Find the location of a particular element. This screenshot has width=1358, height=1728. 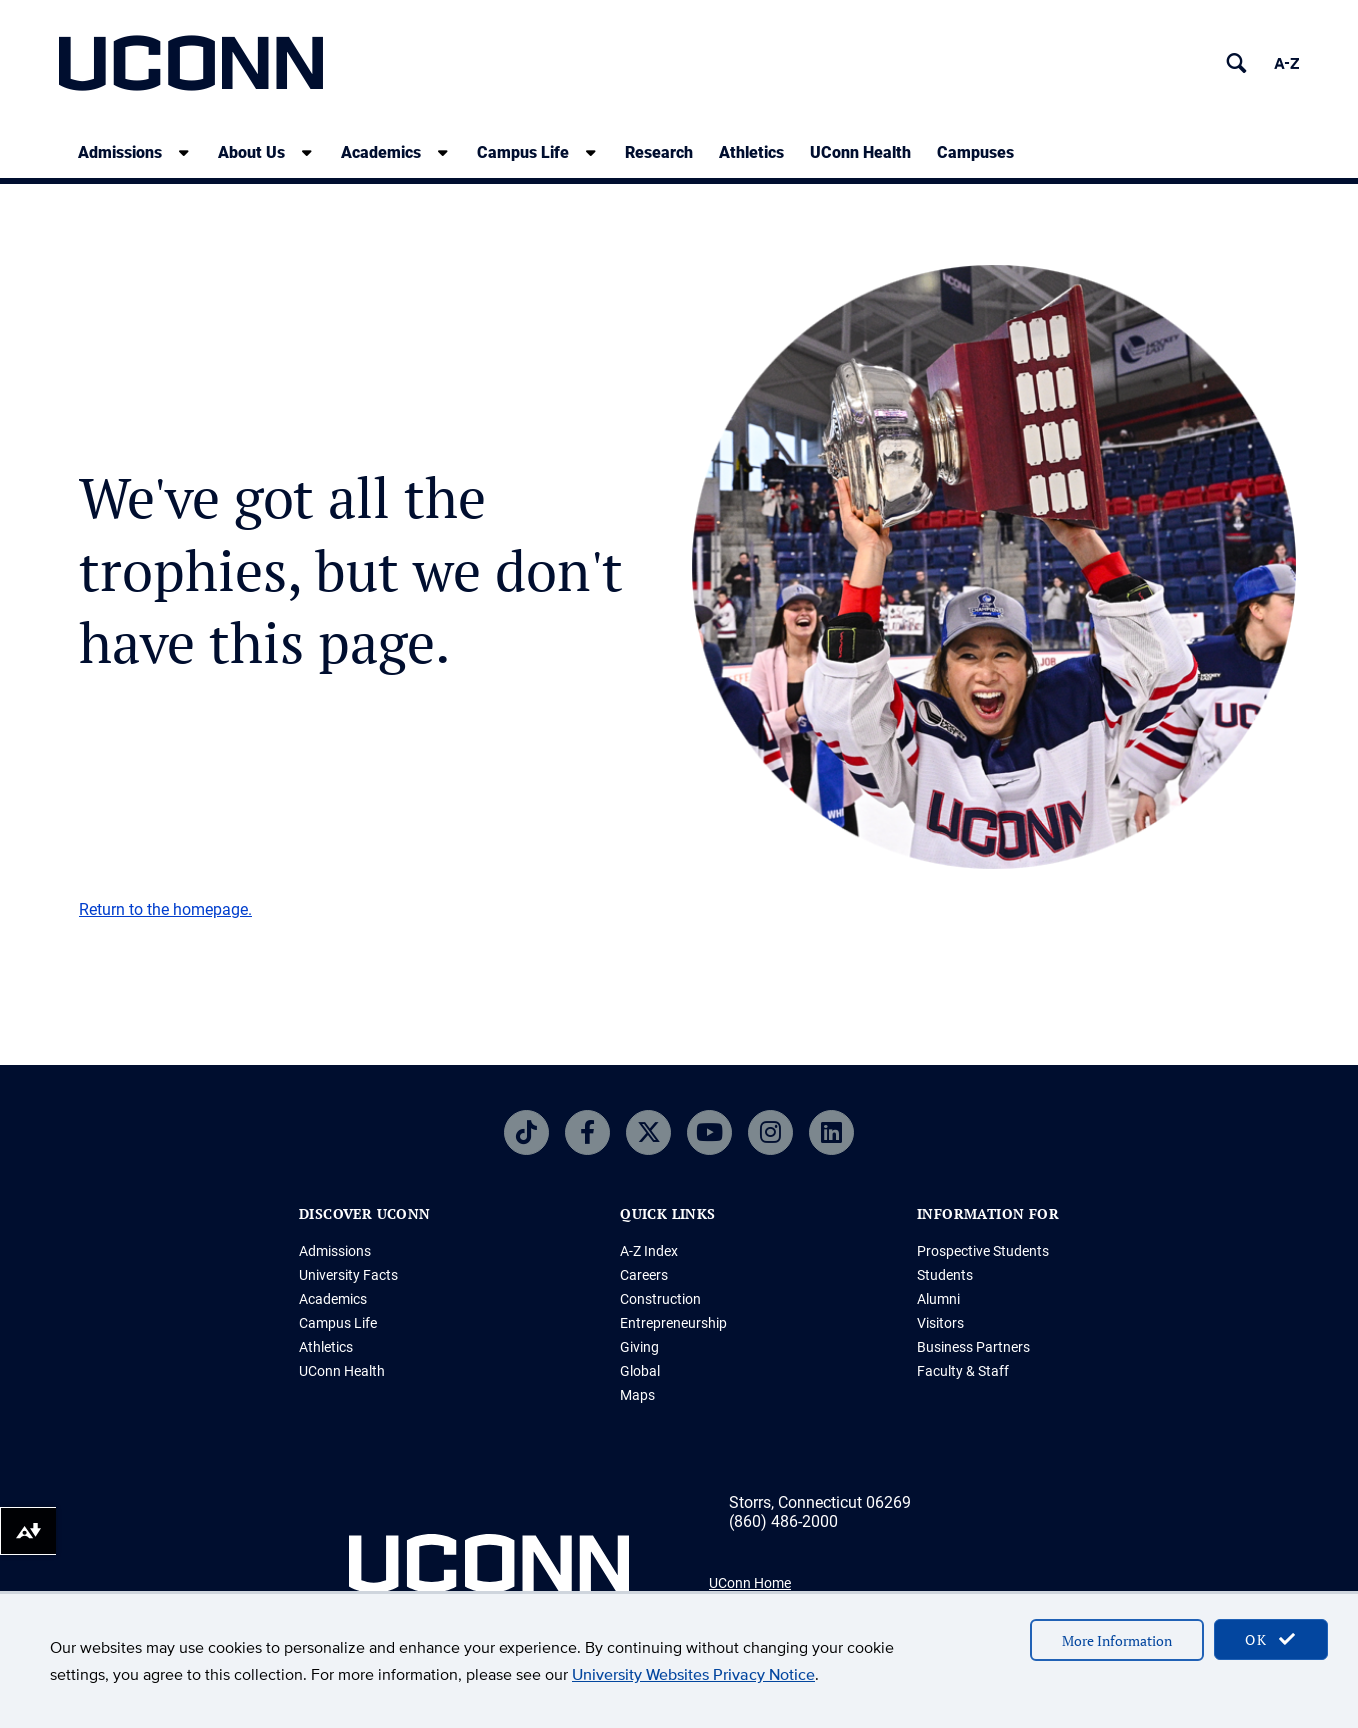

Campuses is located at coordinates (975, 152).